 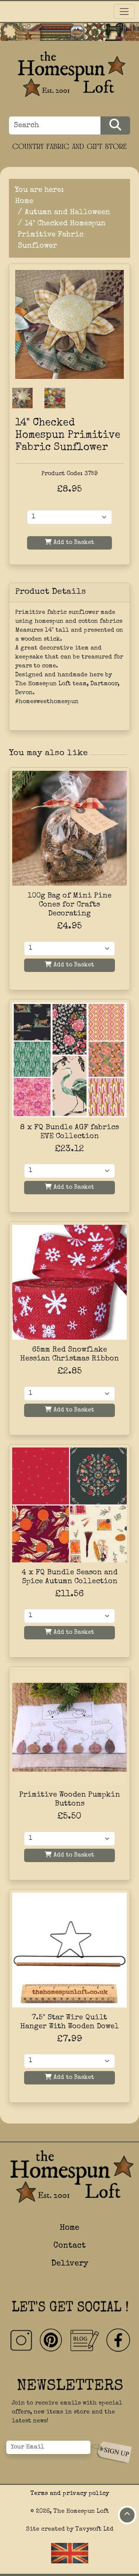 I want to click on [Product Quantity], so click(x=69, y=517).